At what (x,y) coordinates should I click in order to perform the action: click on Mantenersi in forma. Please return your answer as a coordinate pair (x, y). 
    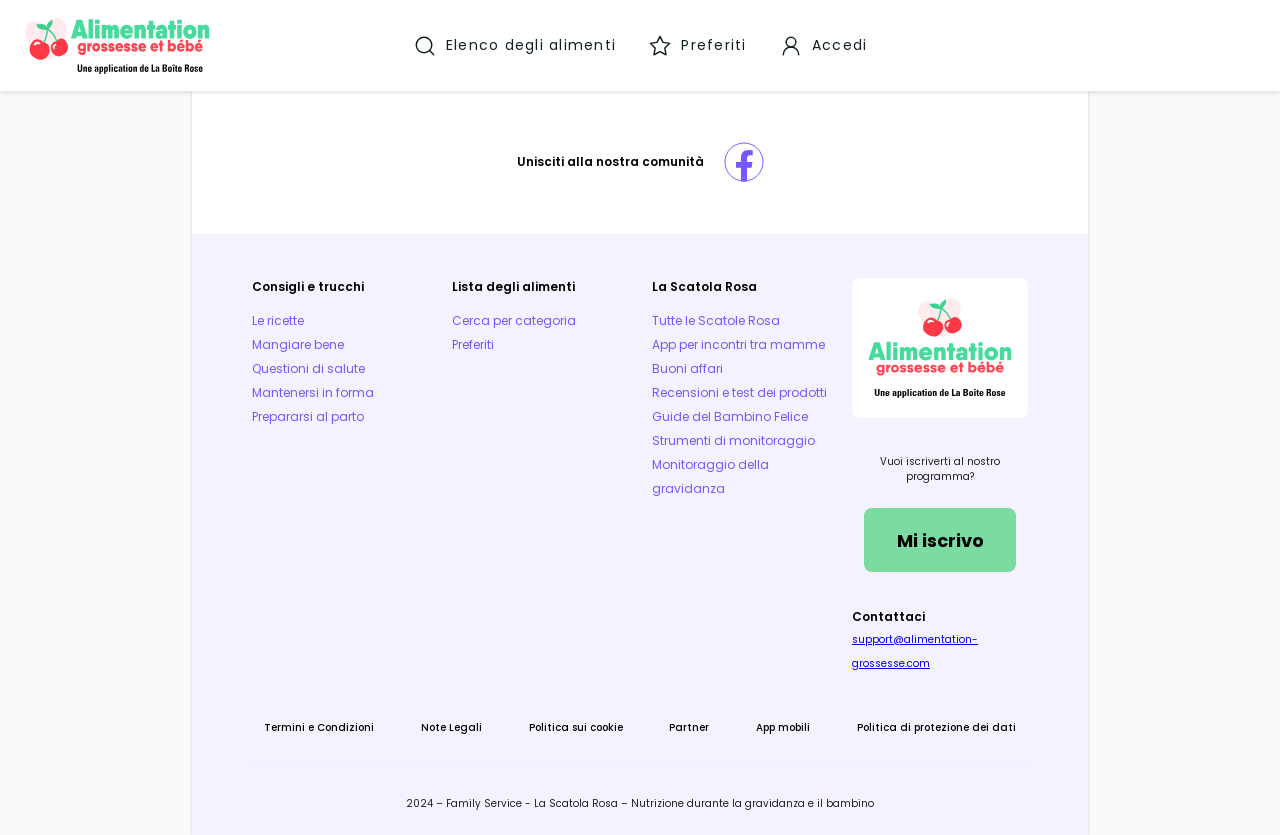
    Looking at the image, I should click on (313, 392).